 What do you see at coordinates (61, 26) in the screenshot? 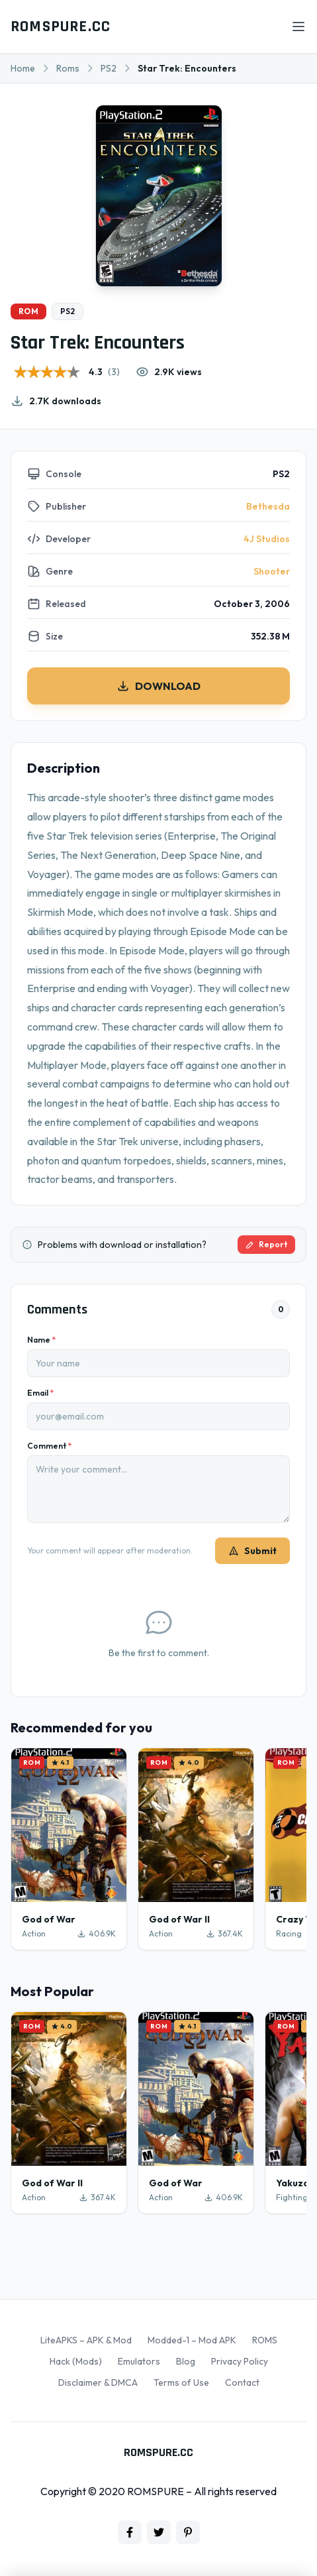
I see `ROMSPURE.CC` at bounding box center [61, 26].